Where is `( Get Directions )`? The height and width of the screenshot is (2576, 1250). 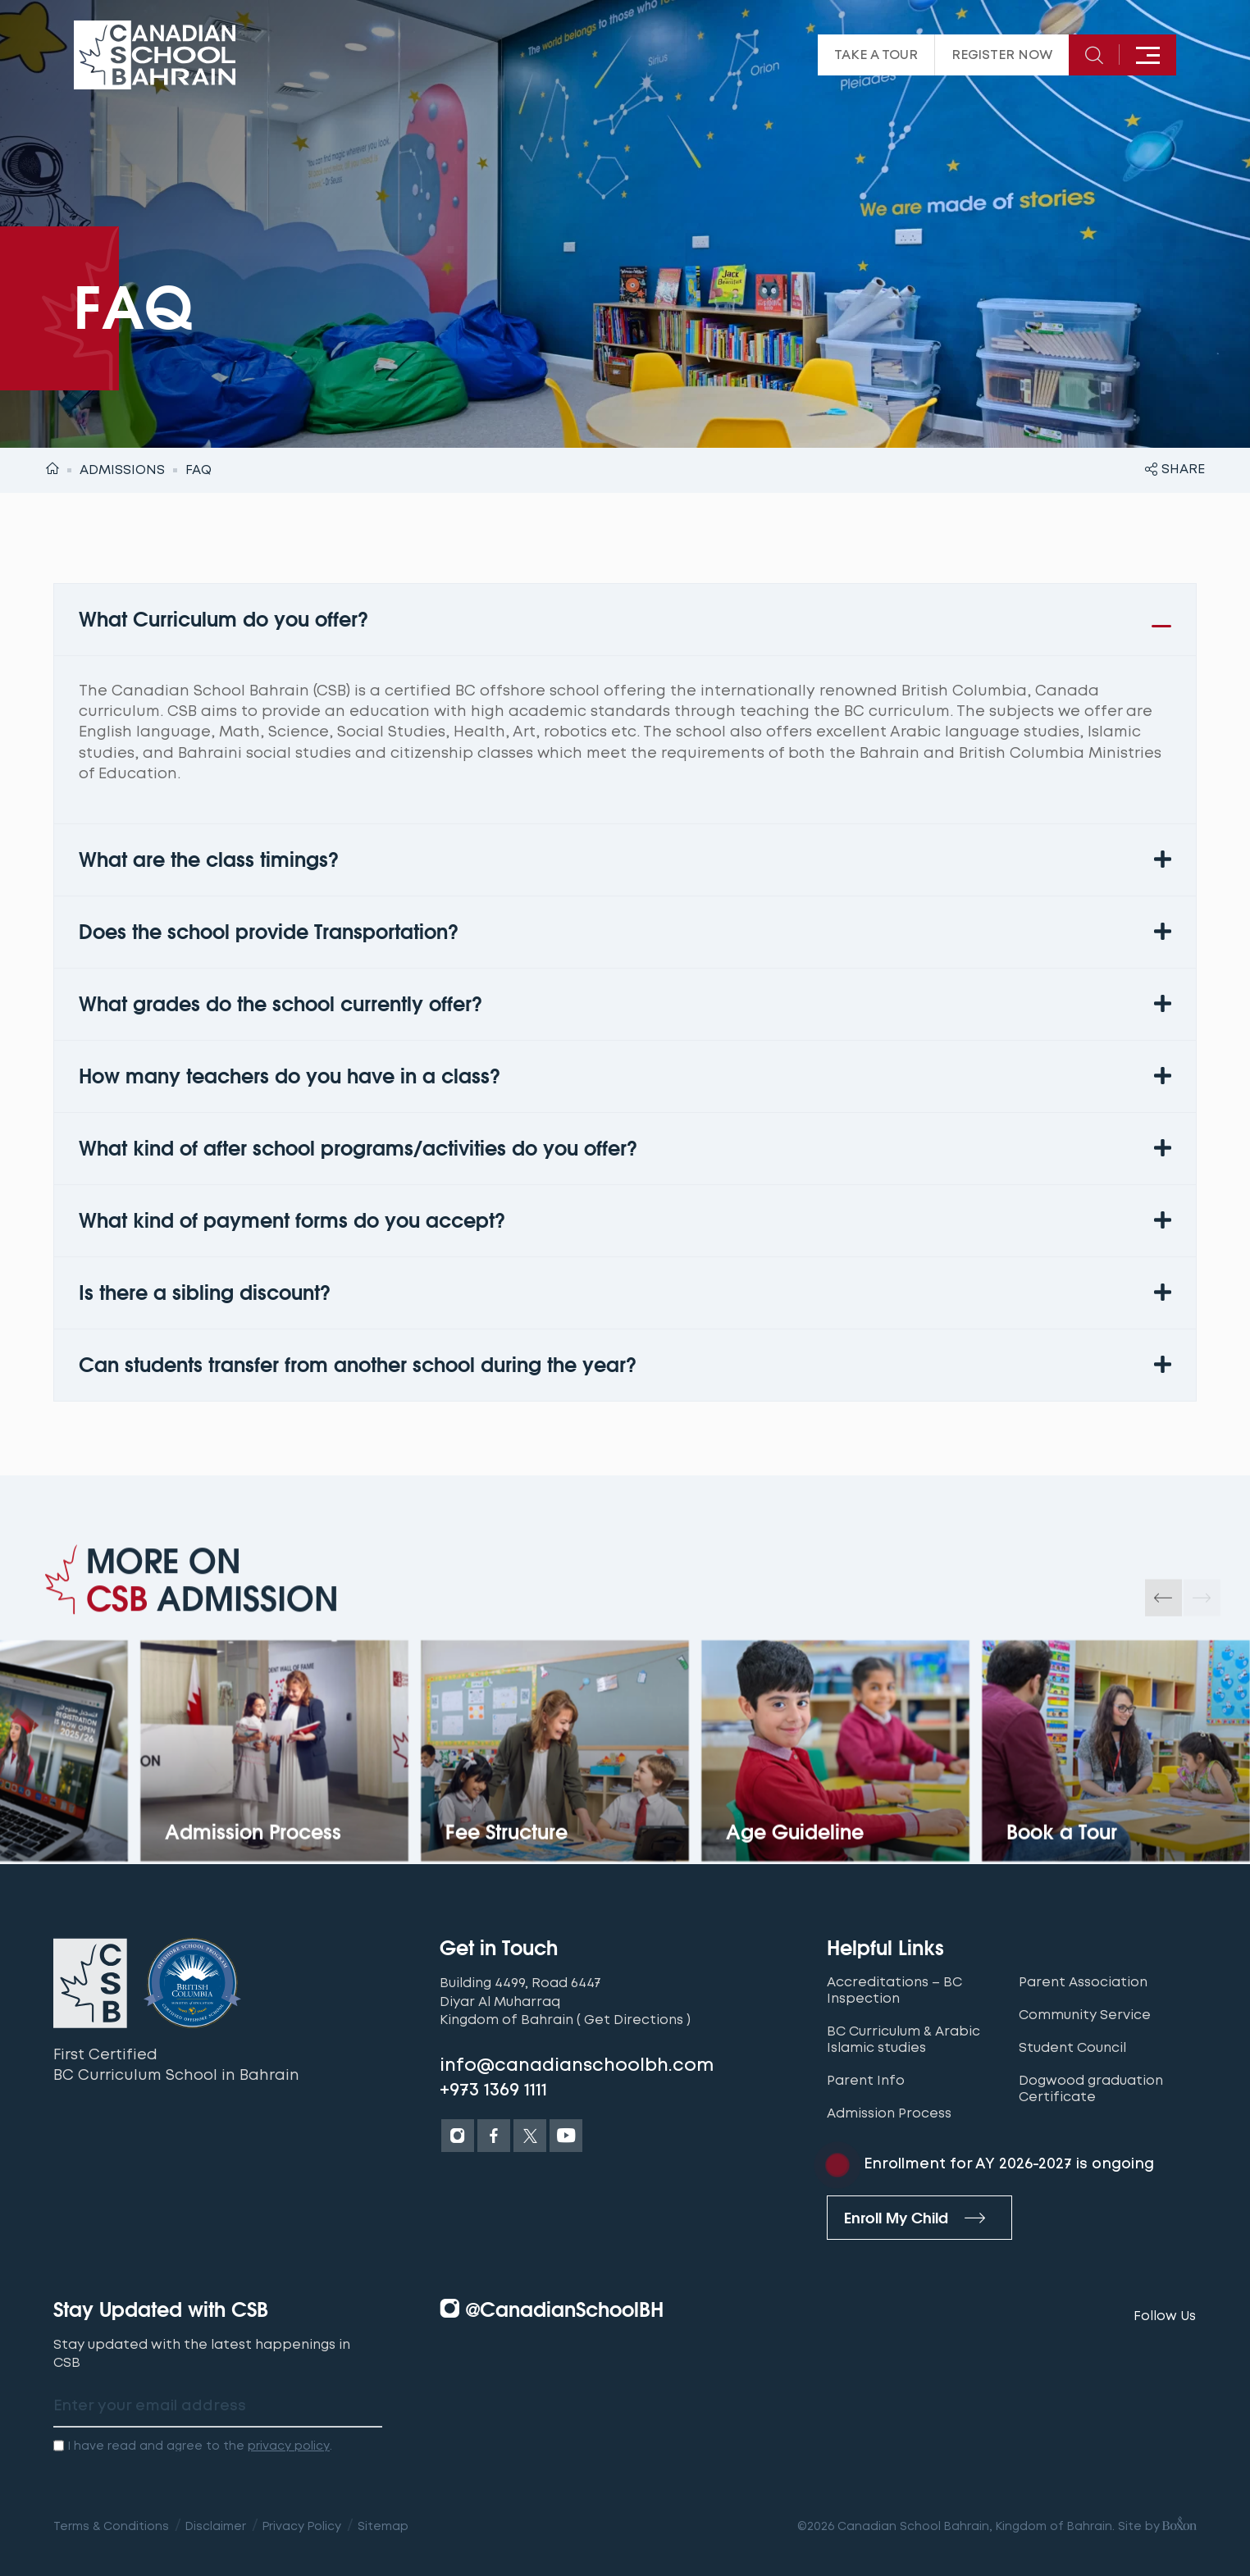 ( Get Directions ) is located at coordinates (634, 2019).